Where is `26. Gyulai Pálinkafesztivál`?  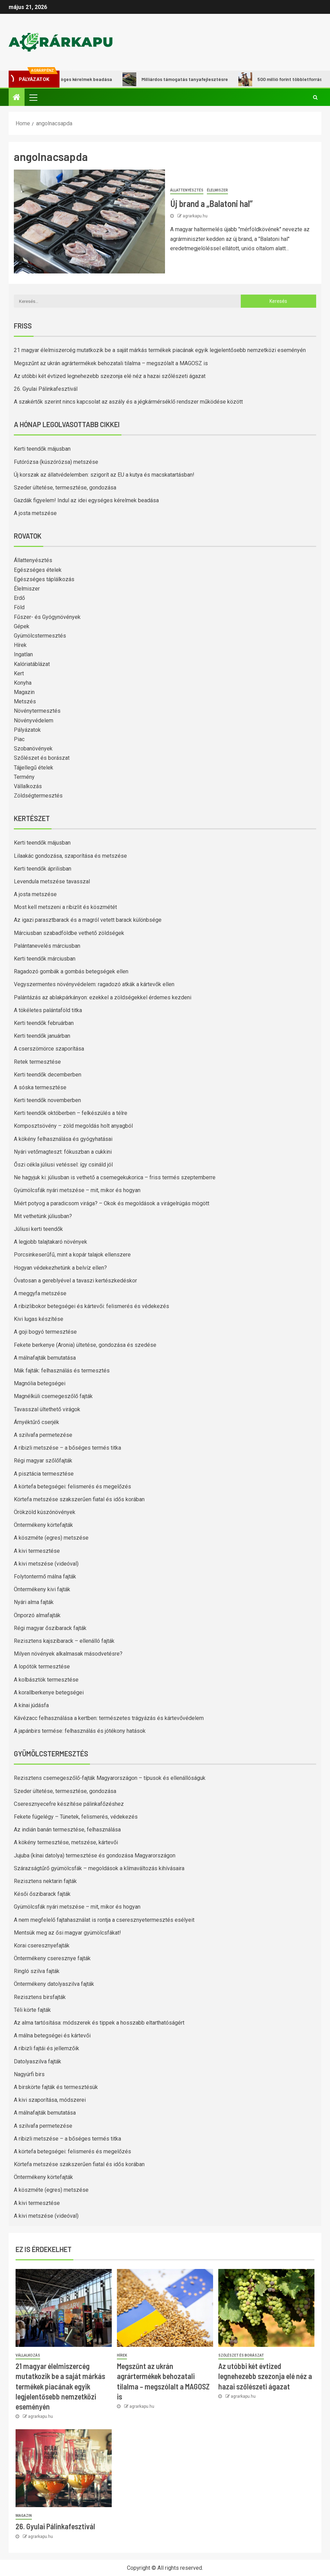
26. Gyulai Pálinkafesztivál is located at coordinates (45, 389).